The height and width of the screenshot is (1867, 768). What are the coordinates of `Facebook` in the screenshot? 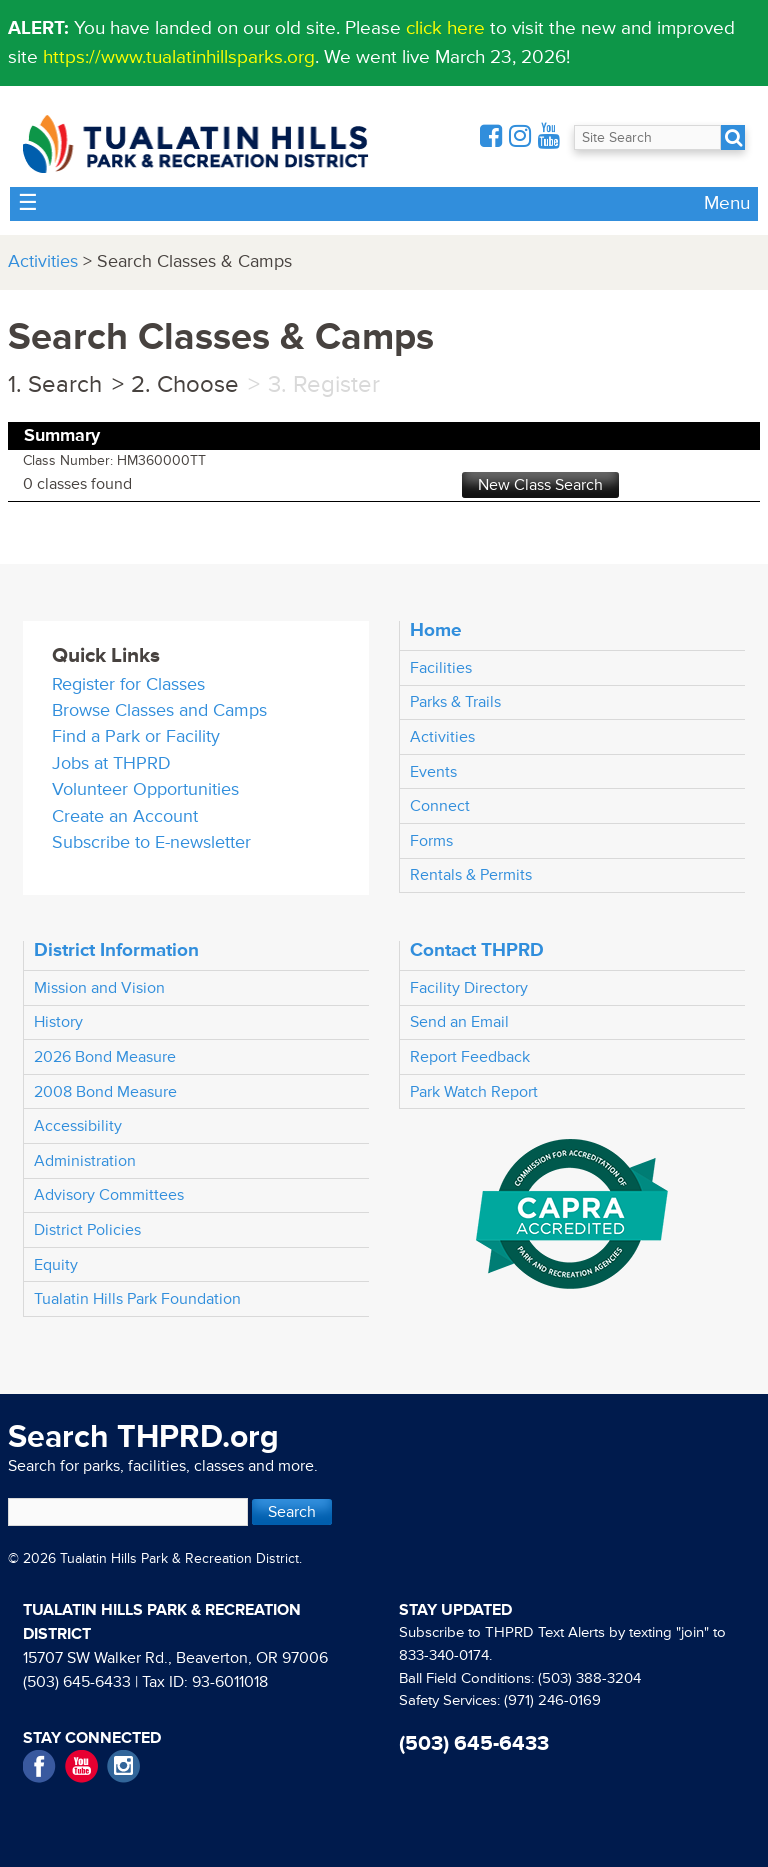 It's located at (39, 1766).